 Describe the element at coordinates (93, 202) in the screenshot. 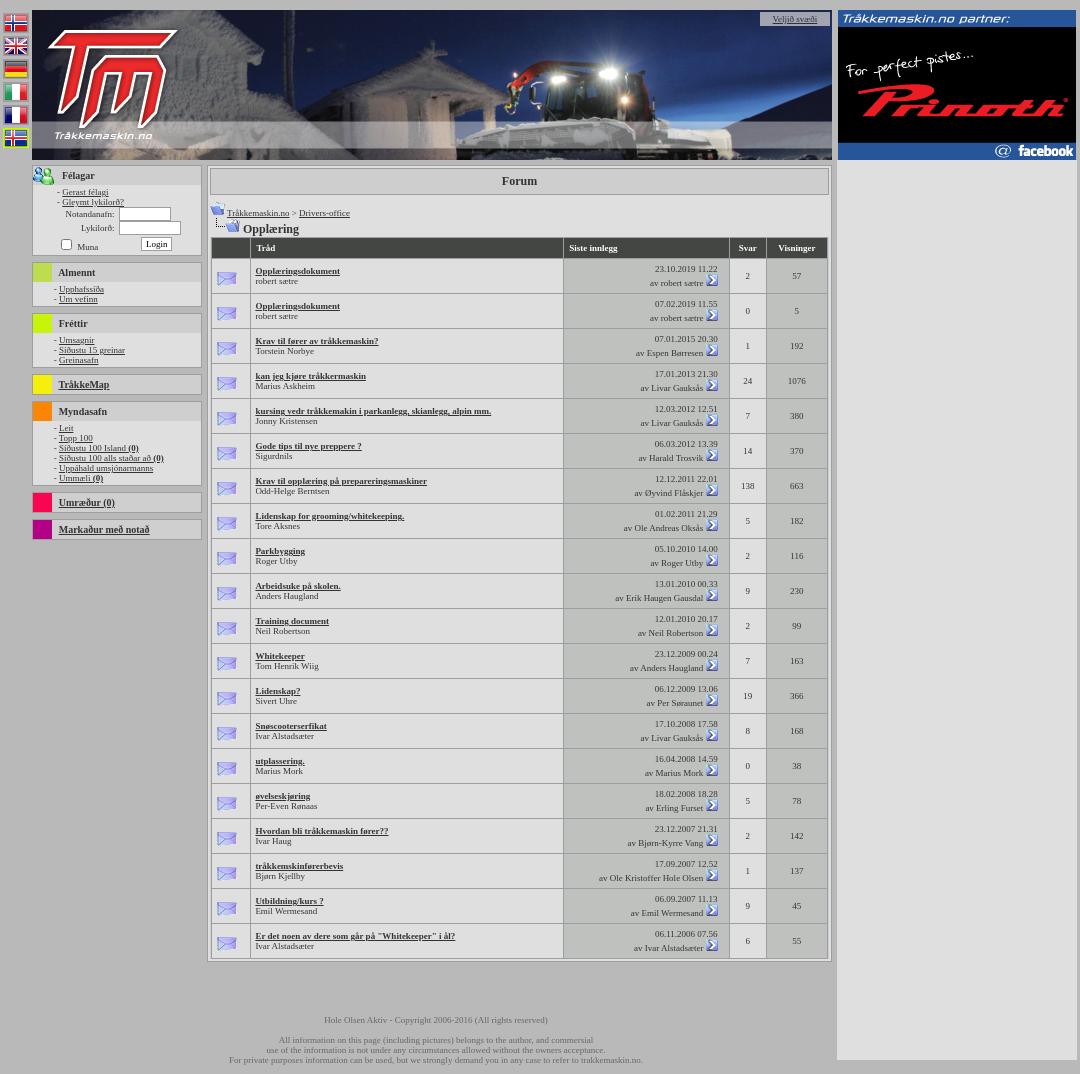

I see `Gleymt lykilorð?` at that location.